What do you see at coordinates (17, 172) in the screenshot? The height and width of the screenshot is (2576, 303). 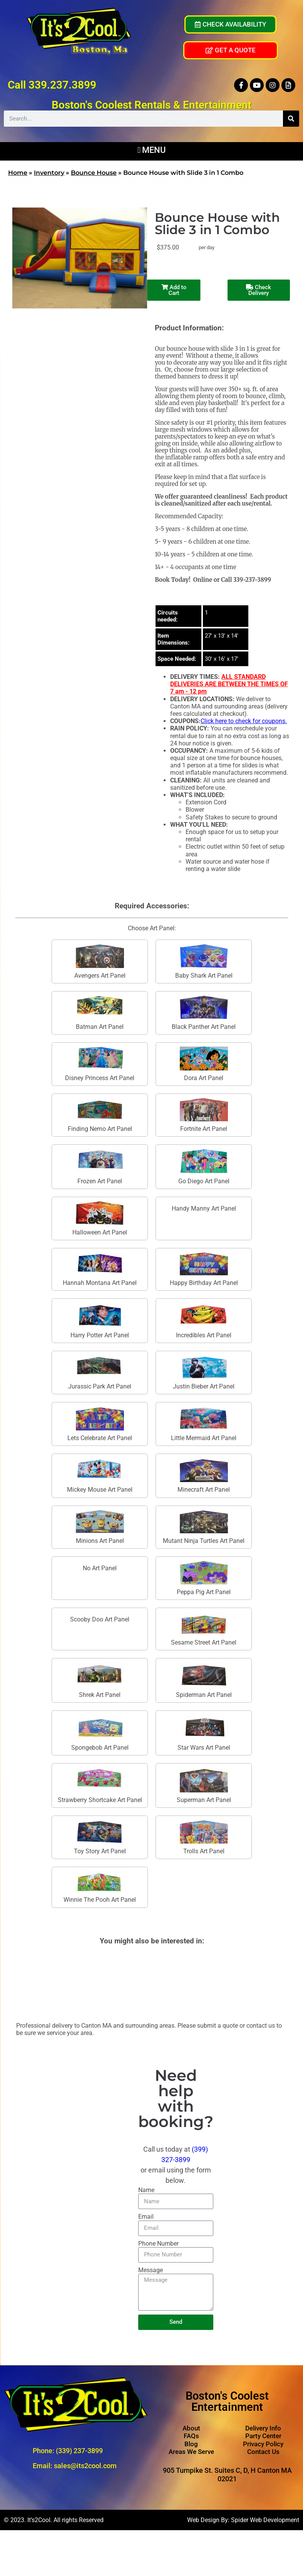 I see `Home` at bounding box center [17, 172].